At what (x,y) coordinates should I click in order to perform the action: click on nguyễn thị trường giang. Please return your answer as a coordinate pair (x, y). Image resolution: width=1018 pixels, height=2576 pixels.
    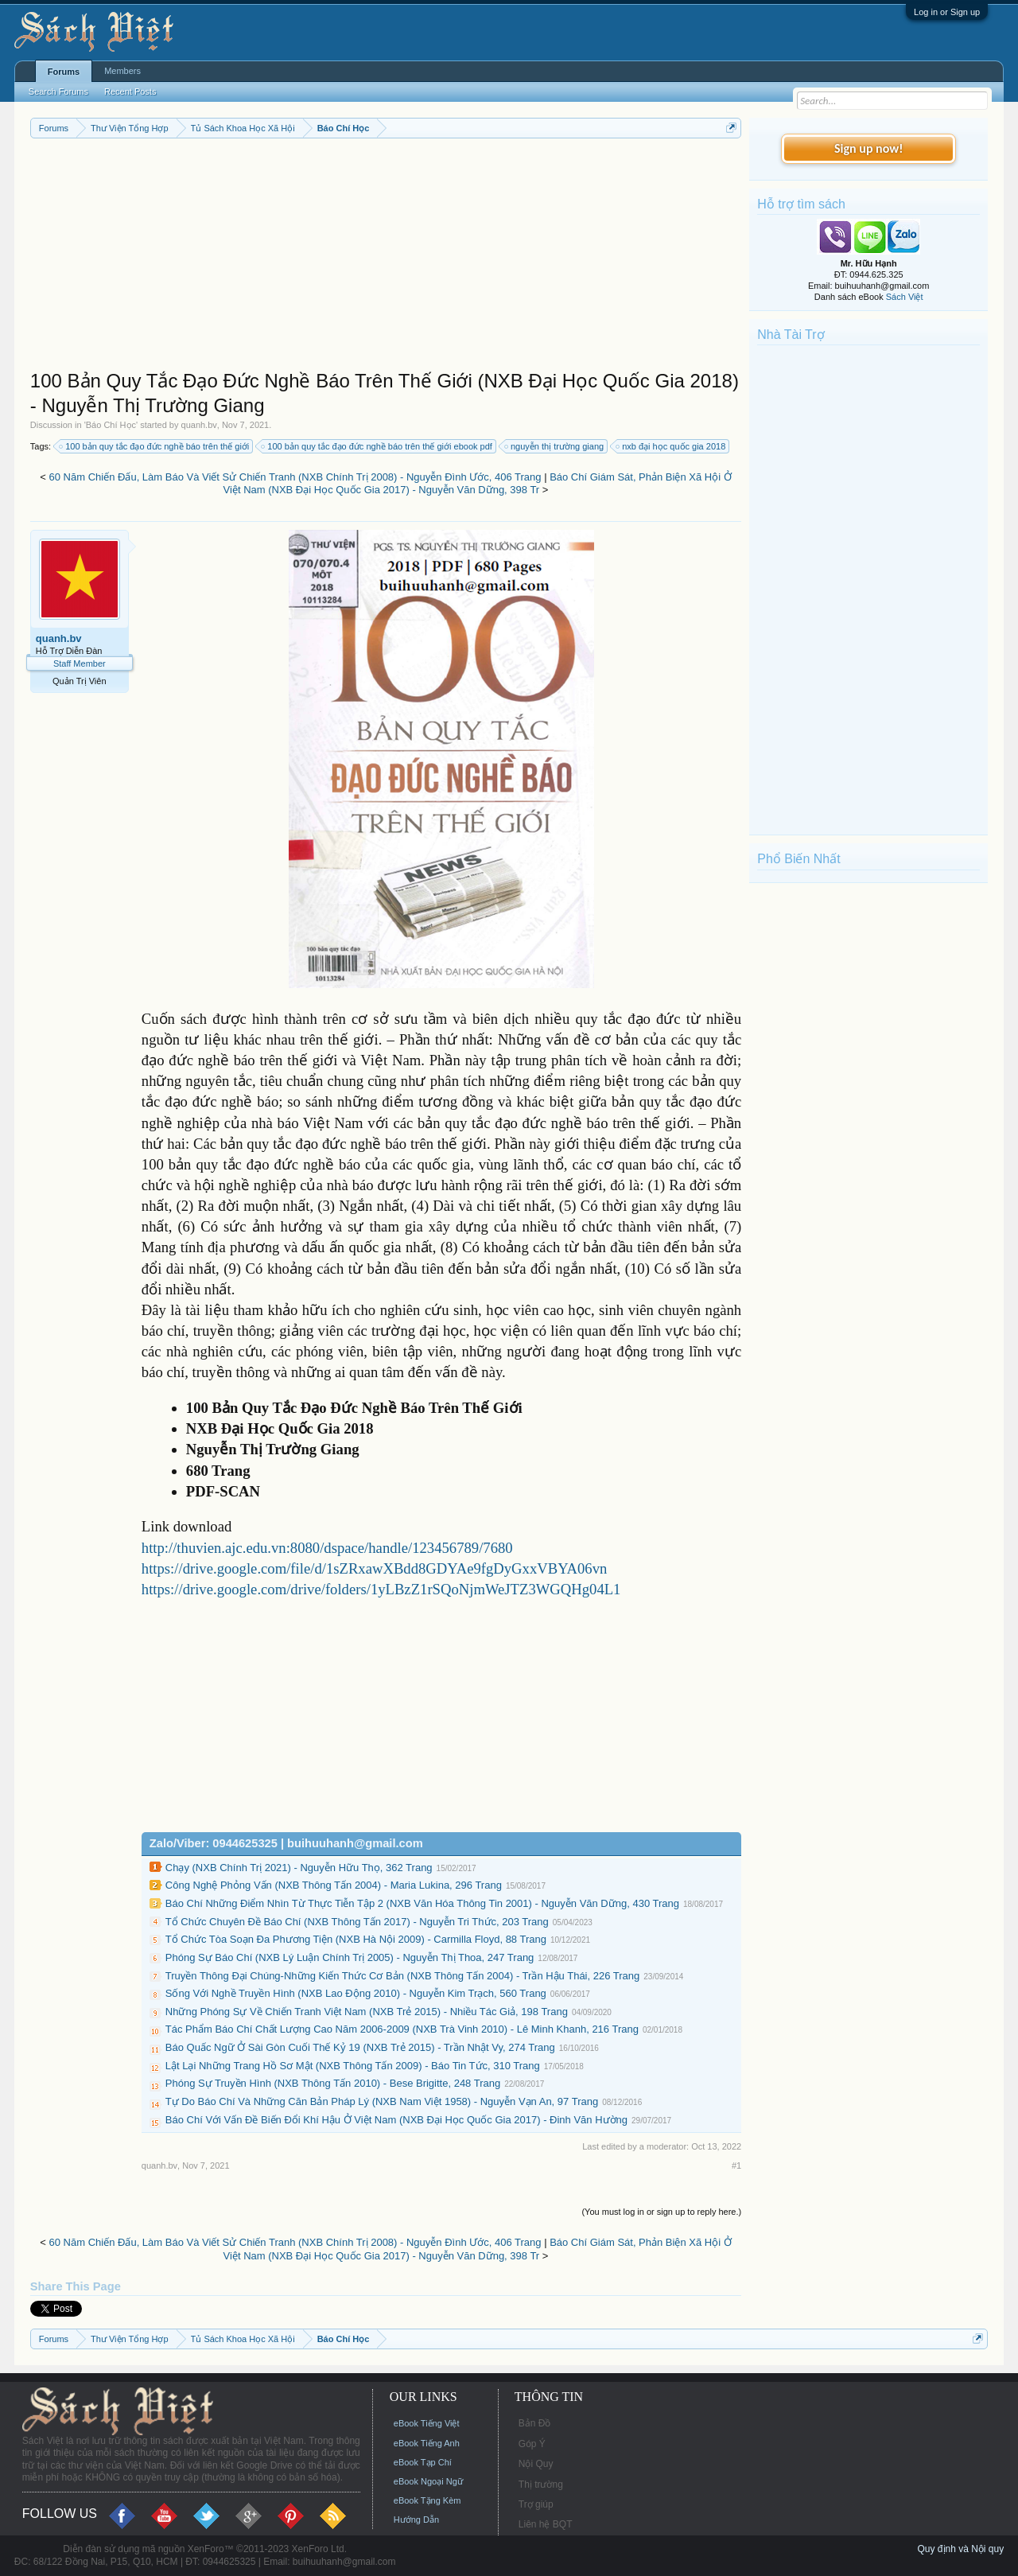
    Looking at the image, I should click on (555, 446).